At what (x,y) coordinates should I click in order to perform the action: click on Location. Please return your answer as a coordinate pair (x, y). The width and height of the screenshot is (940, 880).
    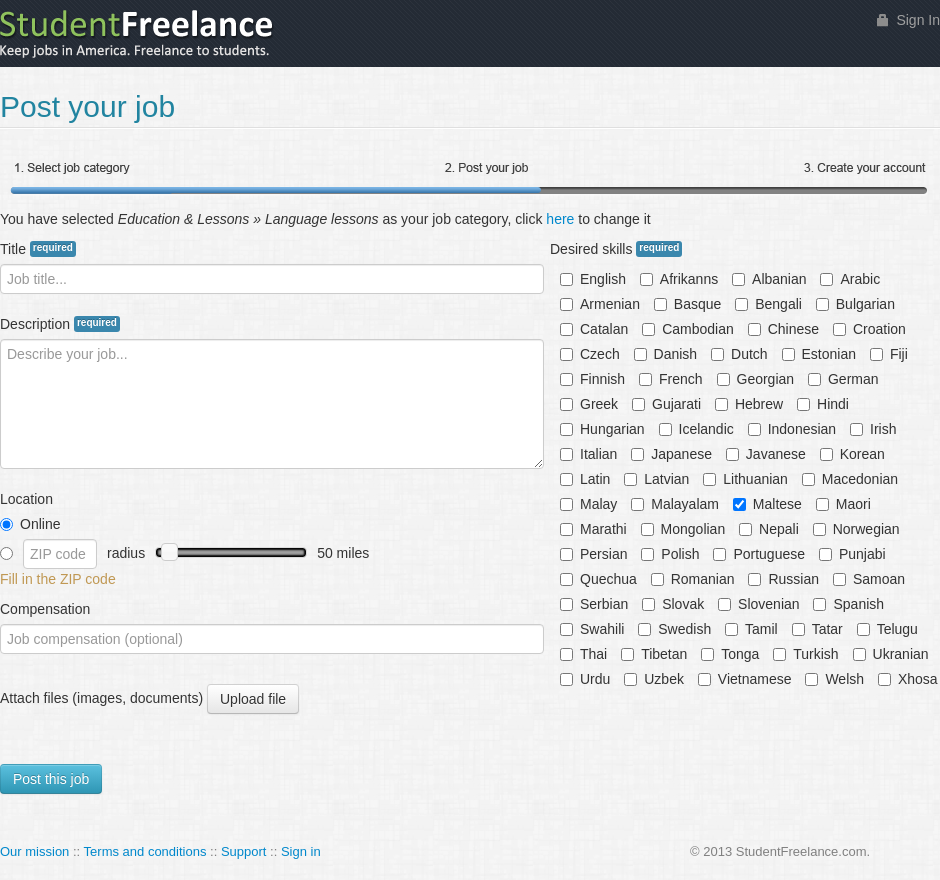
    Looking at the image, I should click on (26, 499).